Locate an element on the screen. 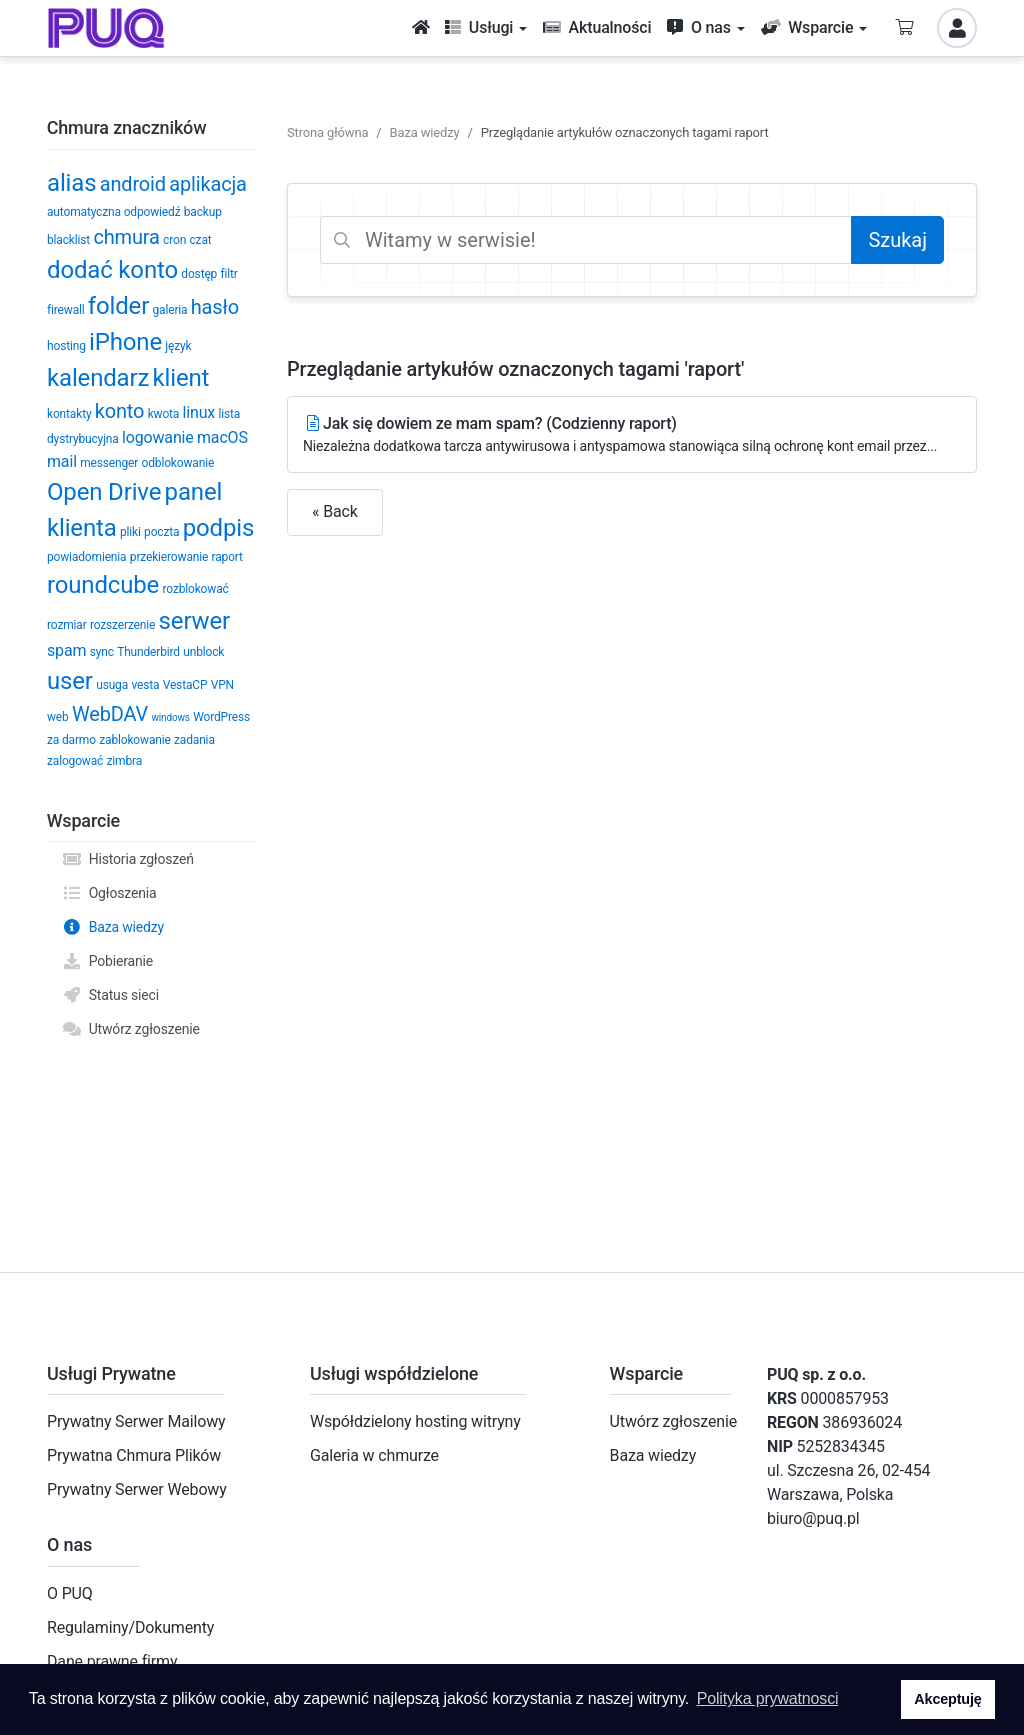 This screenshot has height=1735, width=1024. Polityka prywatnosci [button] is located at coordinates (768, 1698).